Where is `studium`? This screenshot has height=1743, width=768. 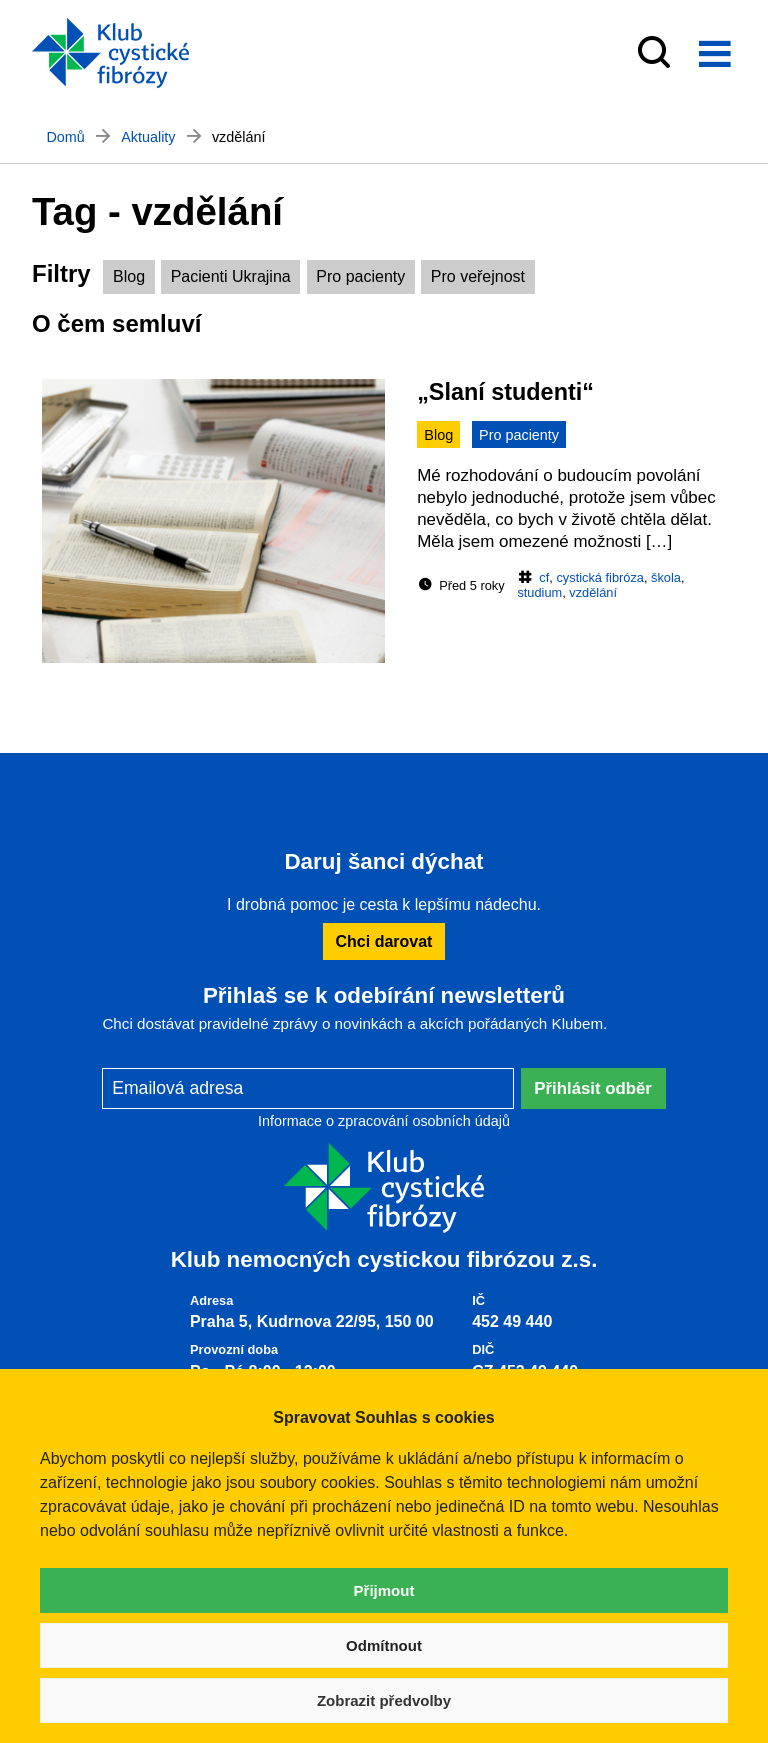
studium is located at coordinates (539, 592).